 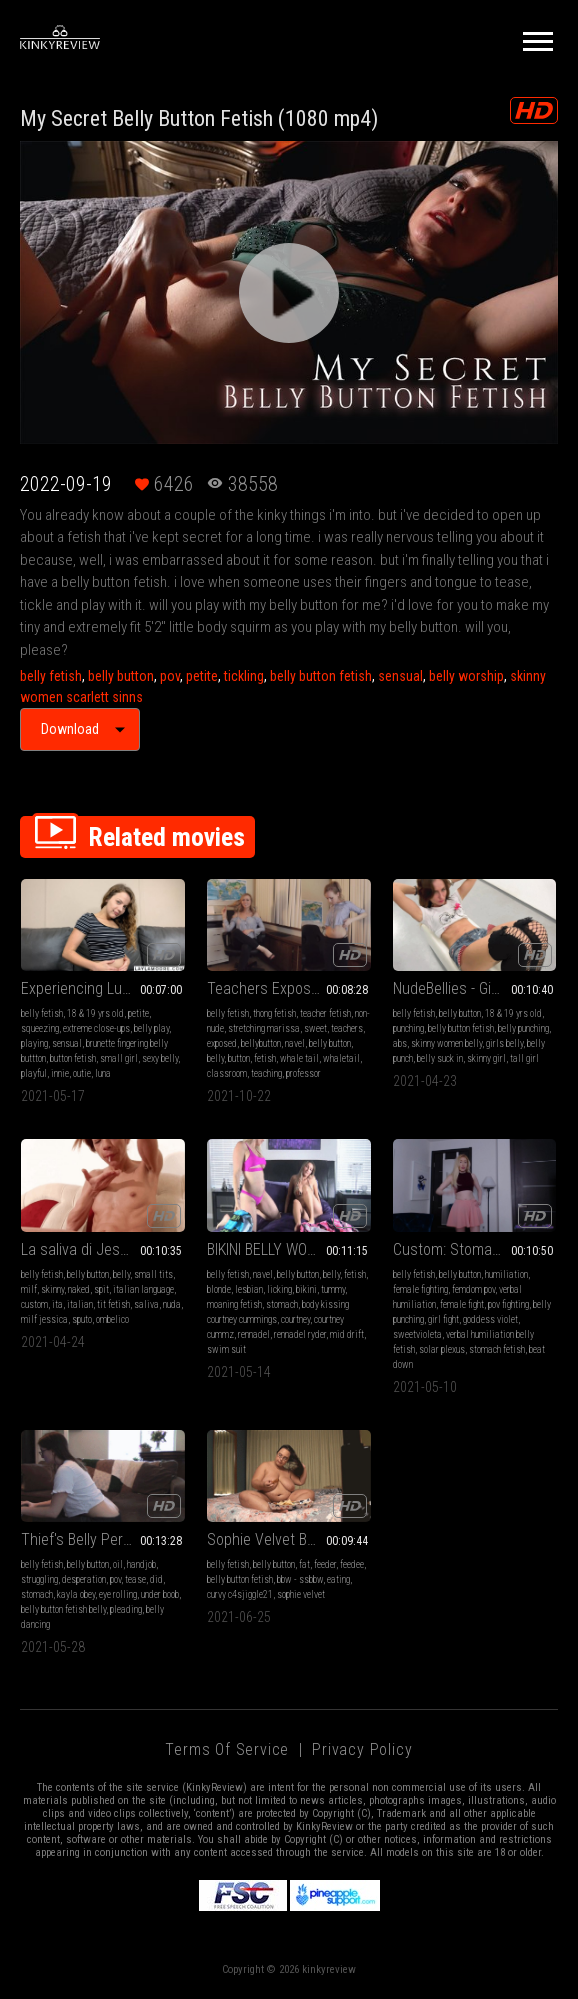 I want to click on naked, so click(x=79, y=1289).